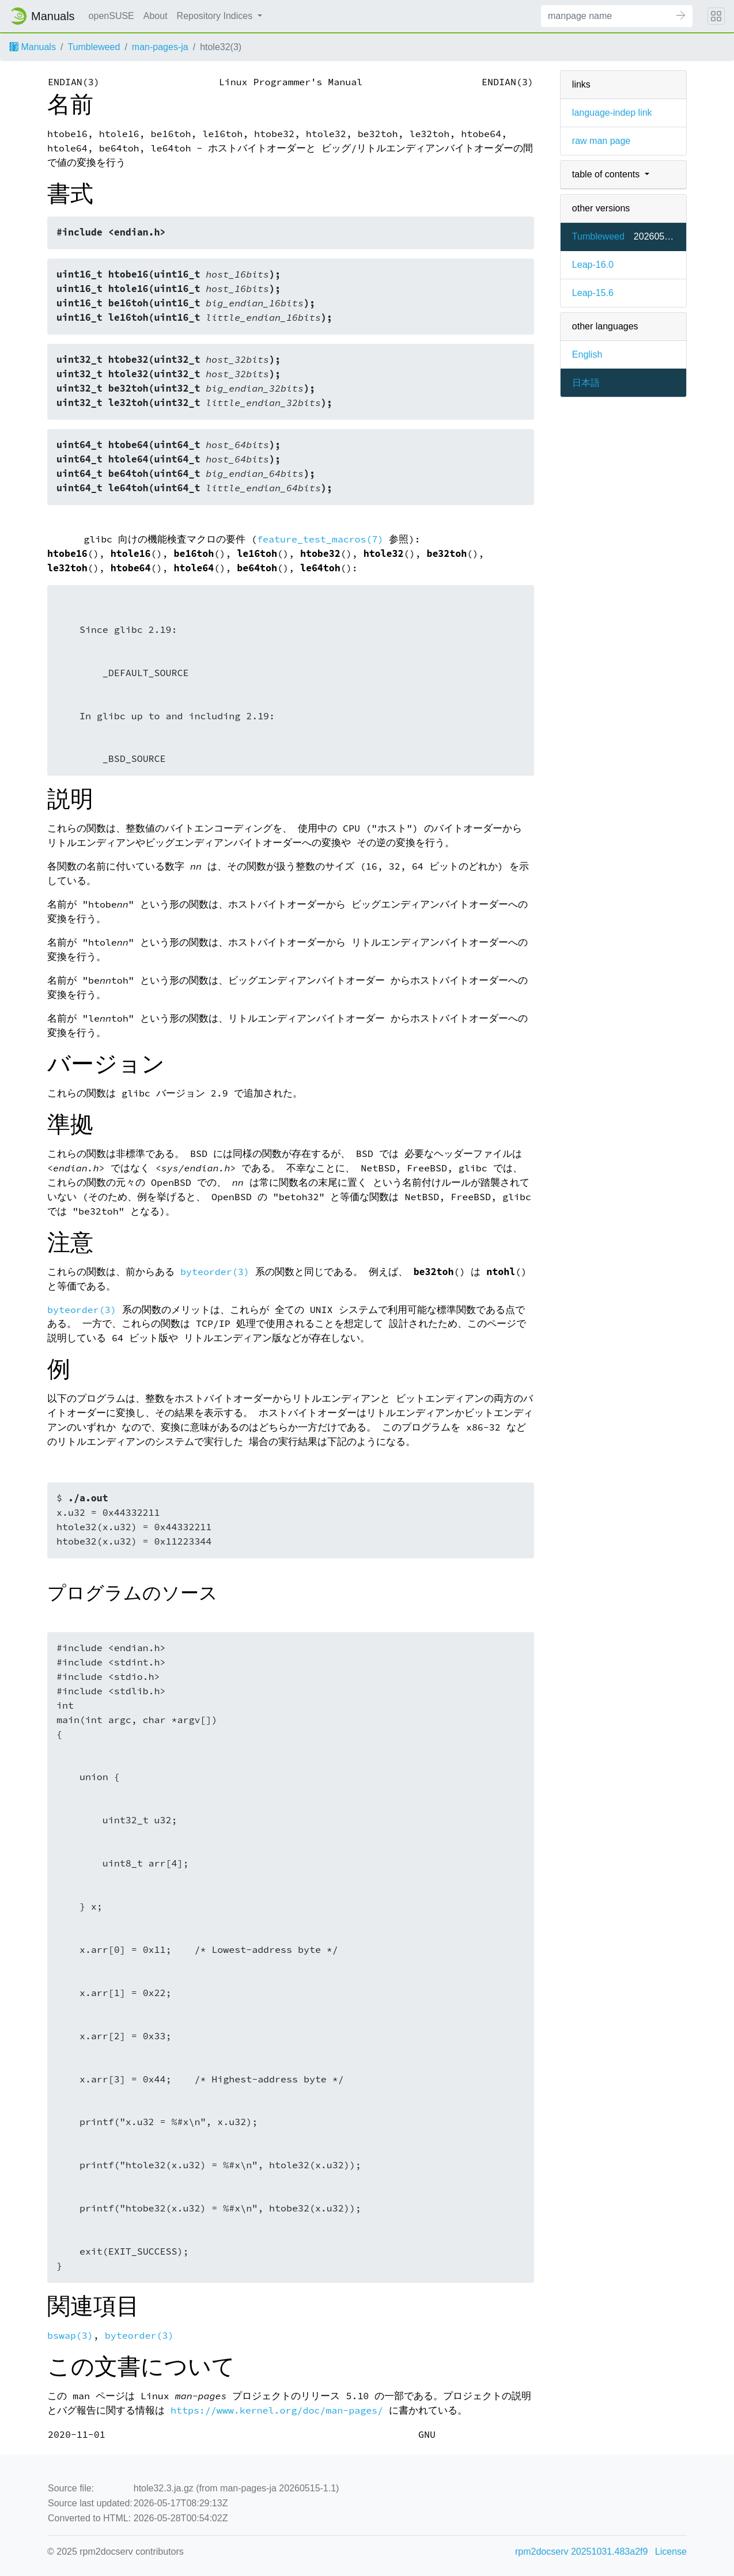  Describe the element at coordinates (70, 2336) in the screenshot. I see `bswap(3)` at that location.